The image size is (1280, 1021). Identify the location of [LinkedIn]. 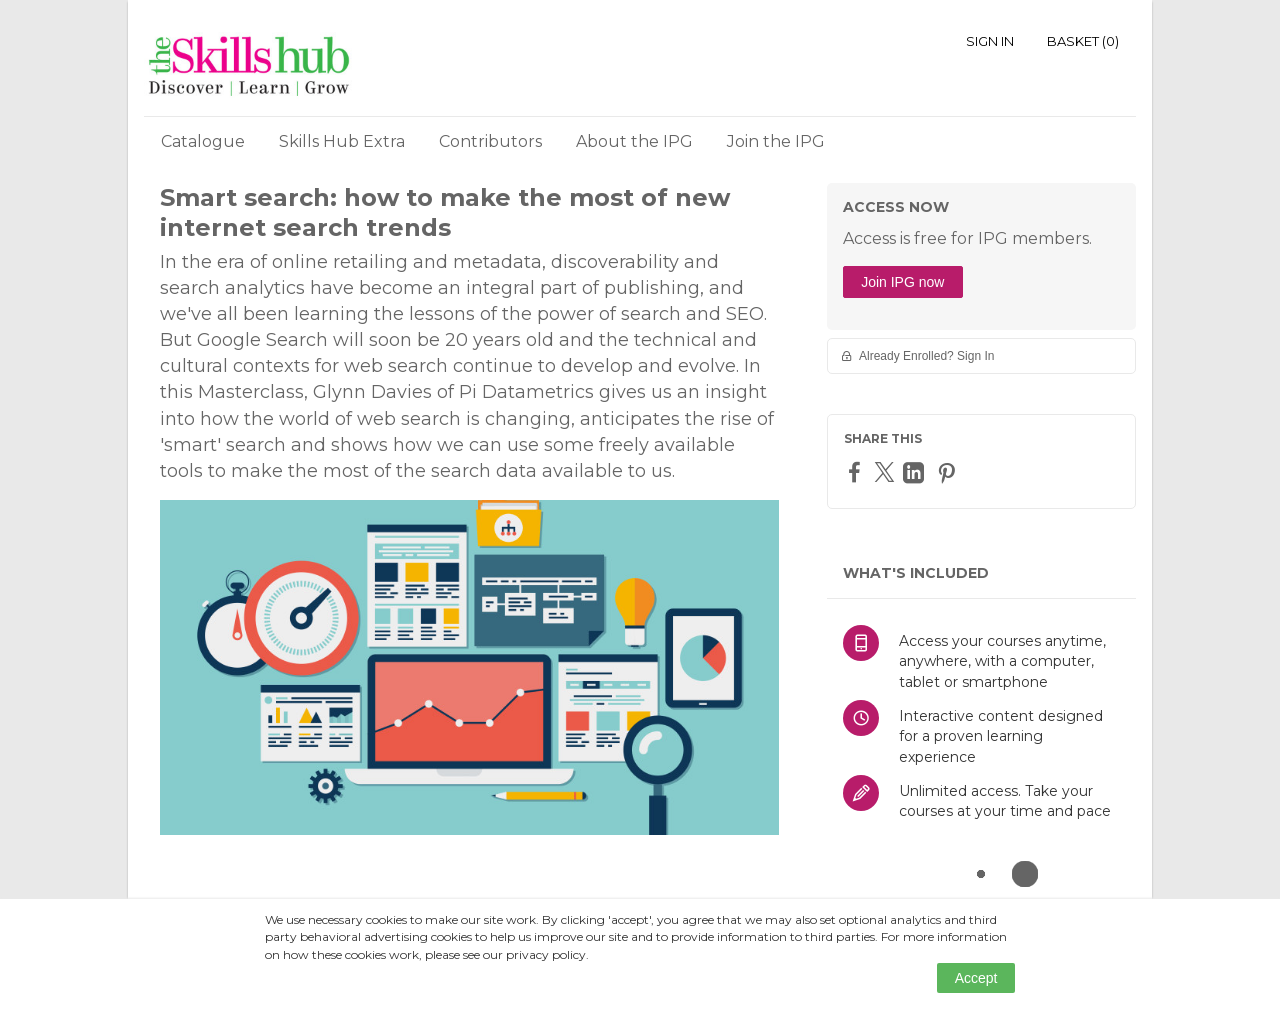
(916, 472).